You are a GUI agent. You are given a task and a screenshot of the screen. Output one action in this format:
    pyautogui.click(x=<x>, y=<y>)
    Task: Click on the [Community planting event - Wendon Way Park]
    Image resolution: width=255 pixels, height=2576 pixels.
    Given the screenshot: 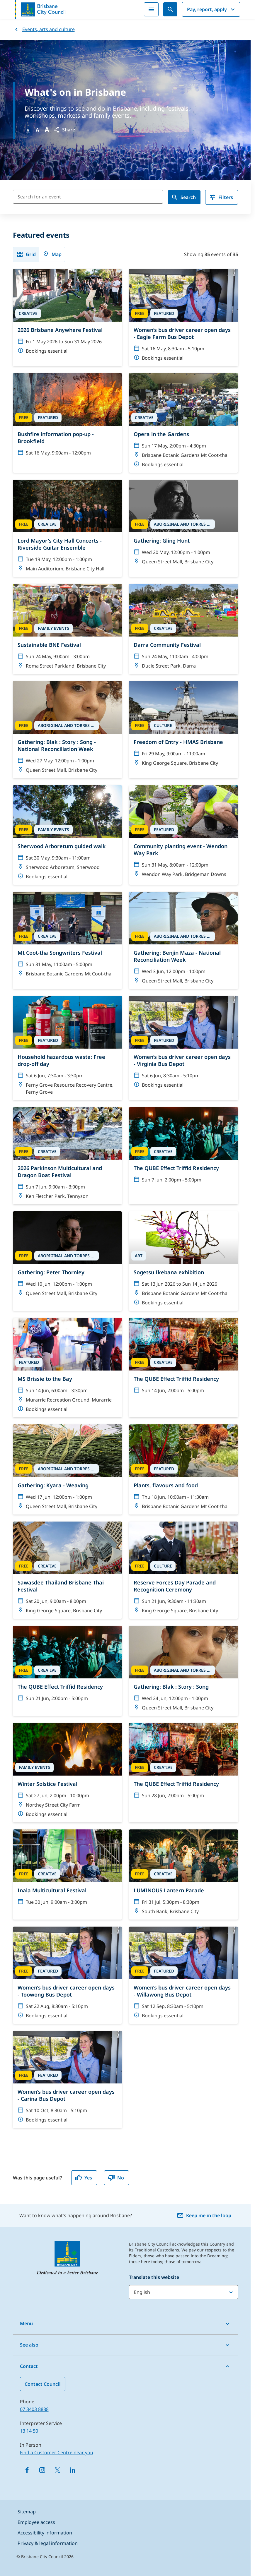 What is the action you would take?
    pyautogui.click(x=183, y=835)
    